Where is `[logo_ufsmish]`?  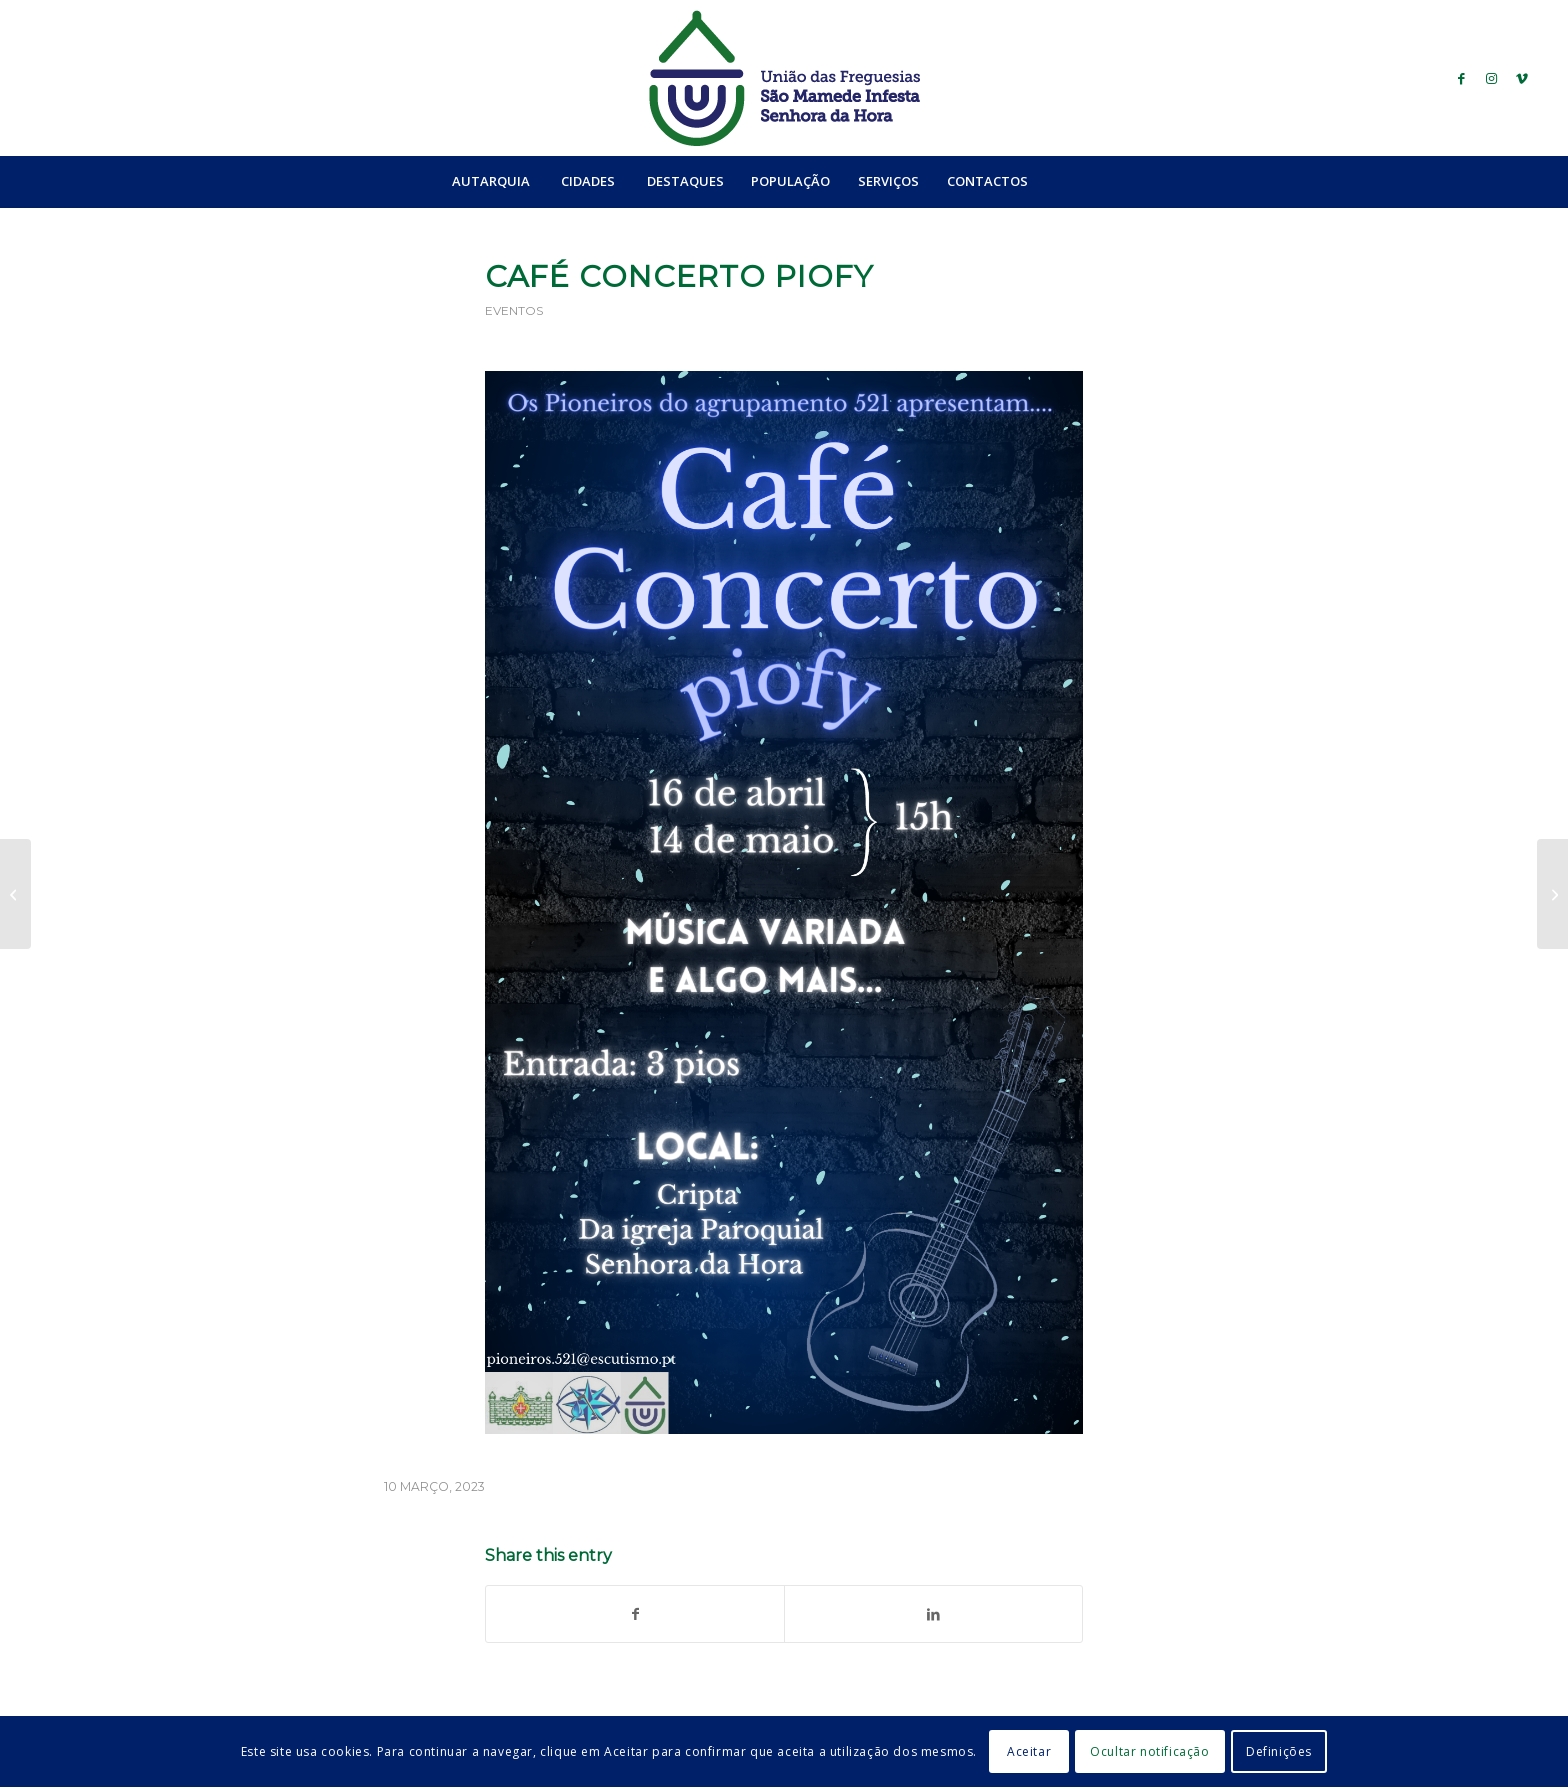
[logo_ufsmish] is located at coordinates (784, 78).